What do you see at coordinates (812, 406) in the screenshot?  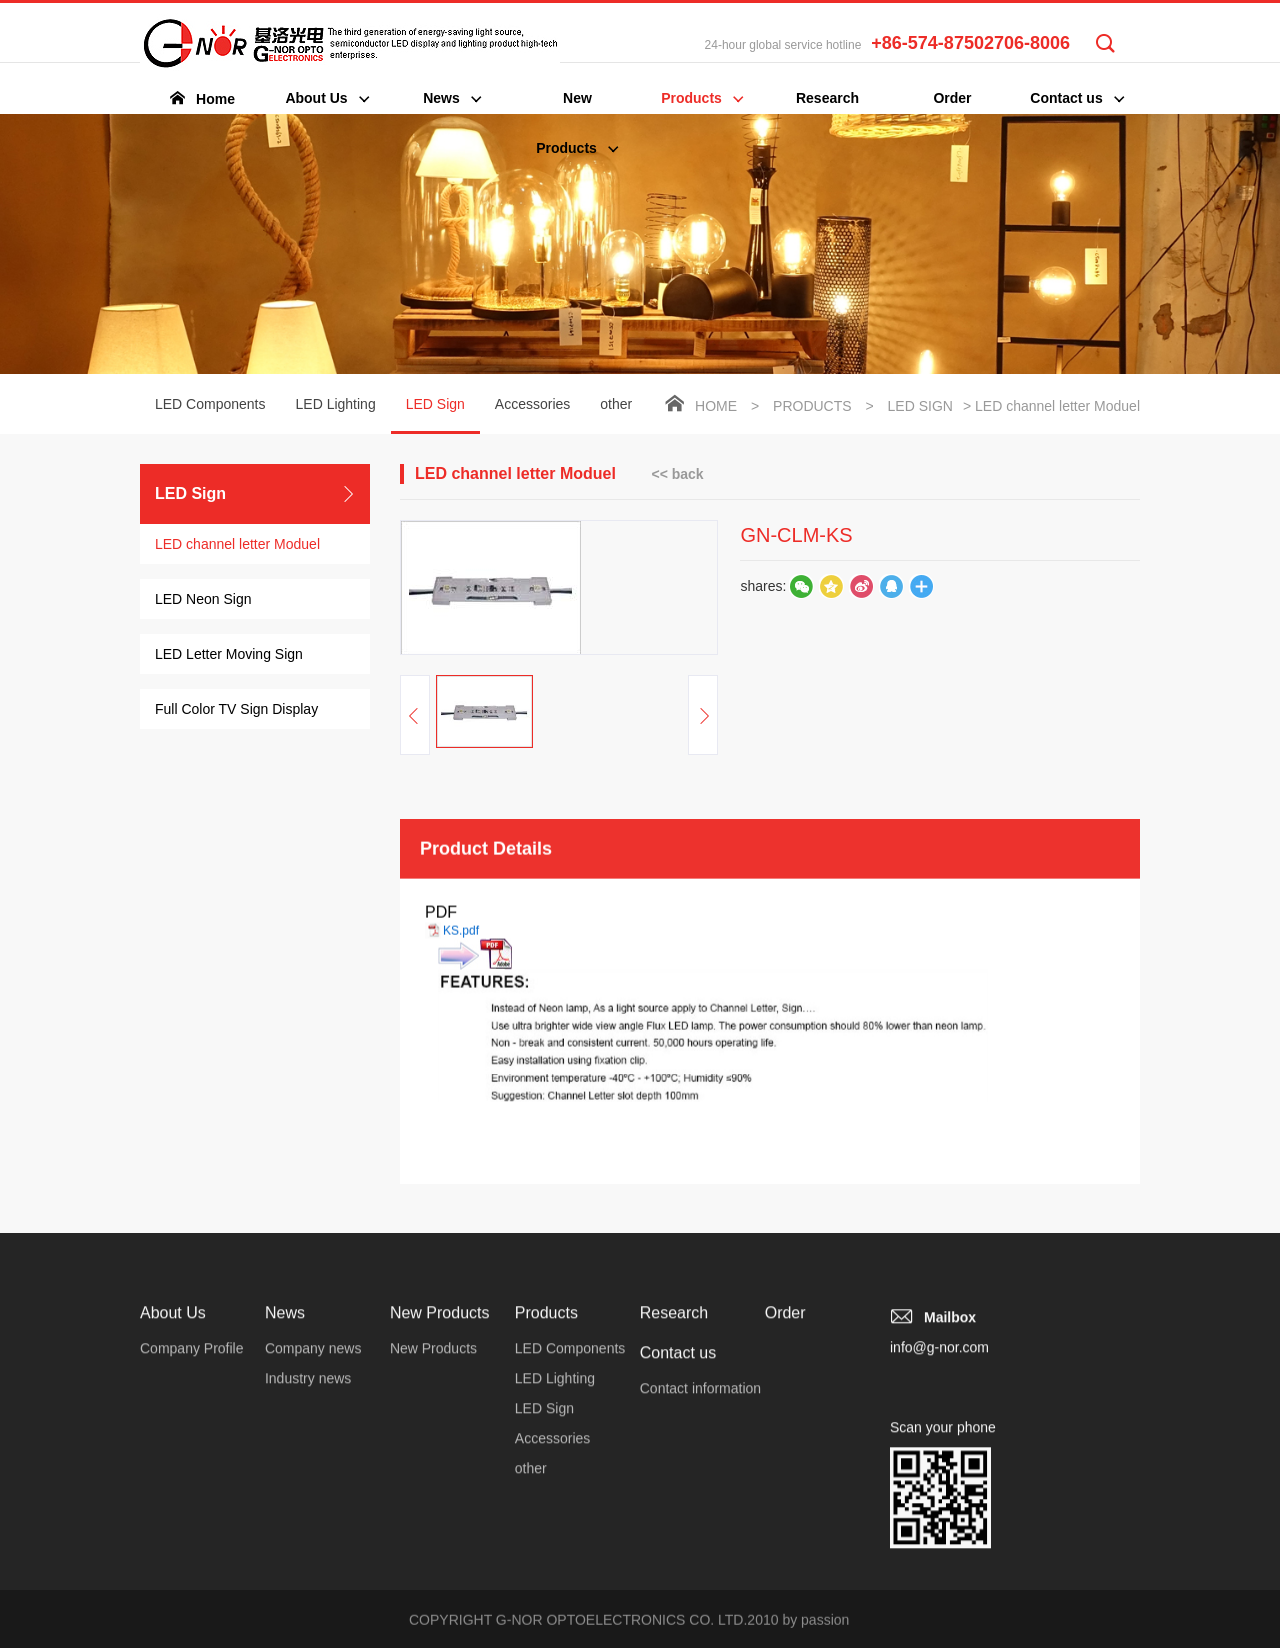 I see `Products` at bounding box center [812, 406].